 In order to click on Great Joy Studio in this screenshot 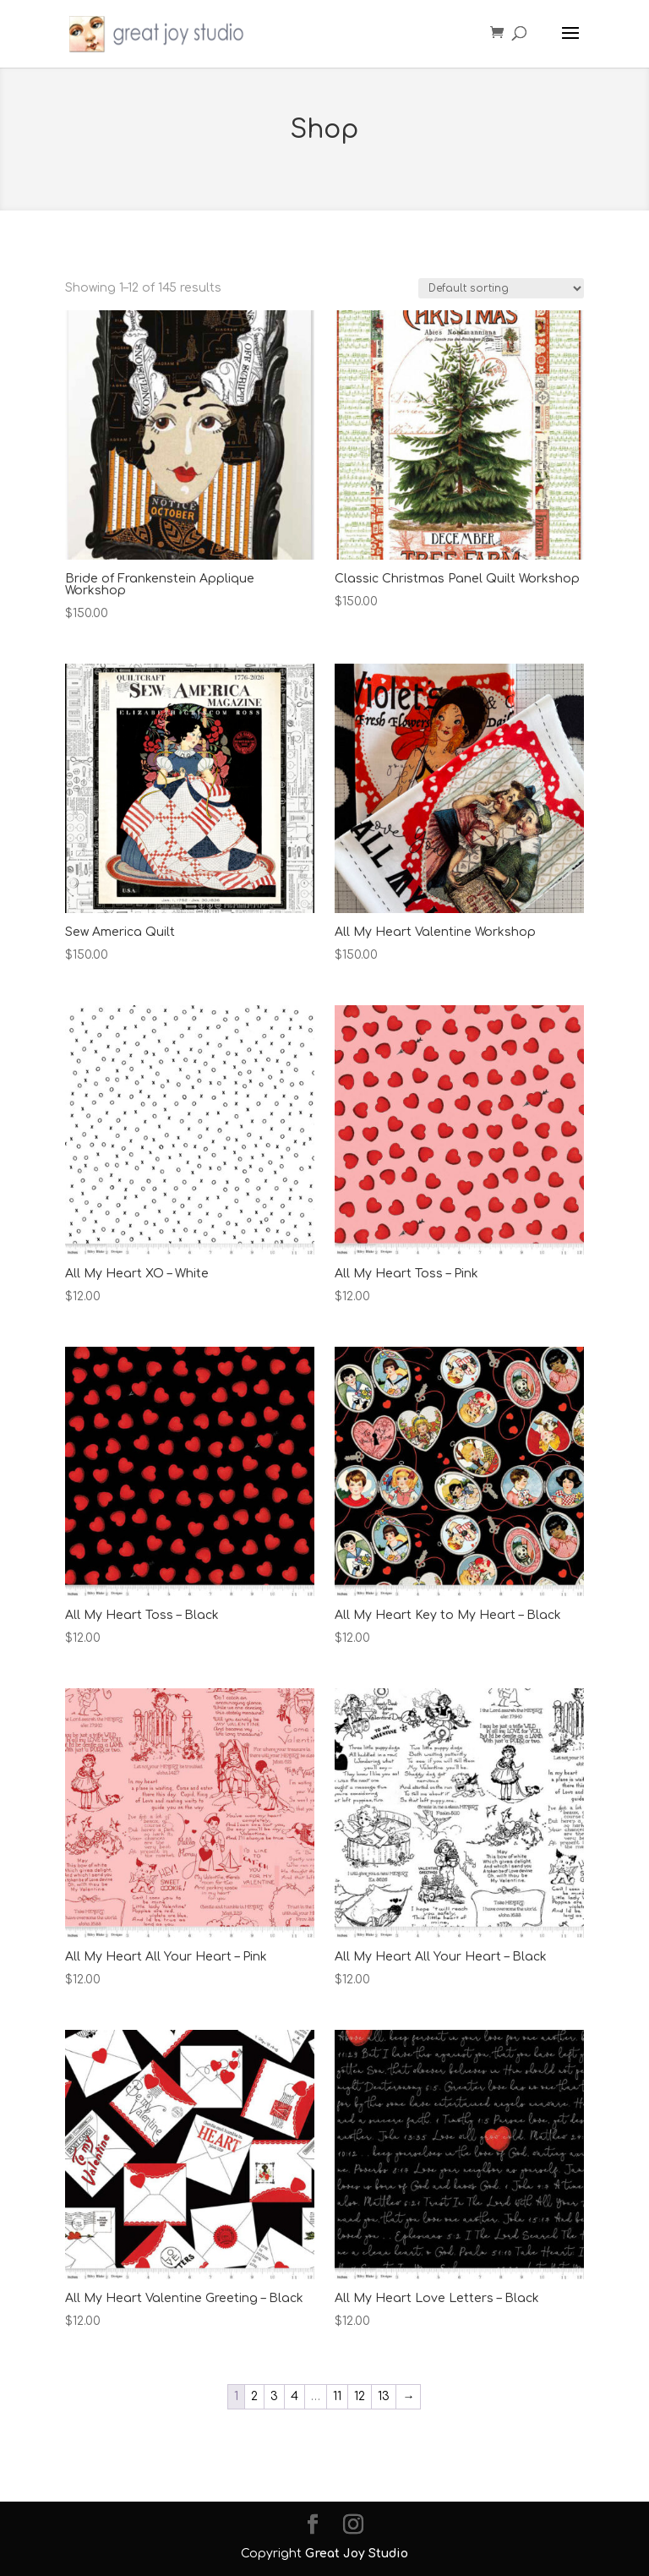, I will do `click(356, 2553)`.